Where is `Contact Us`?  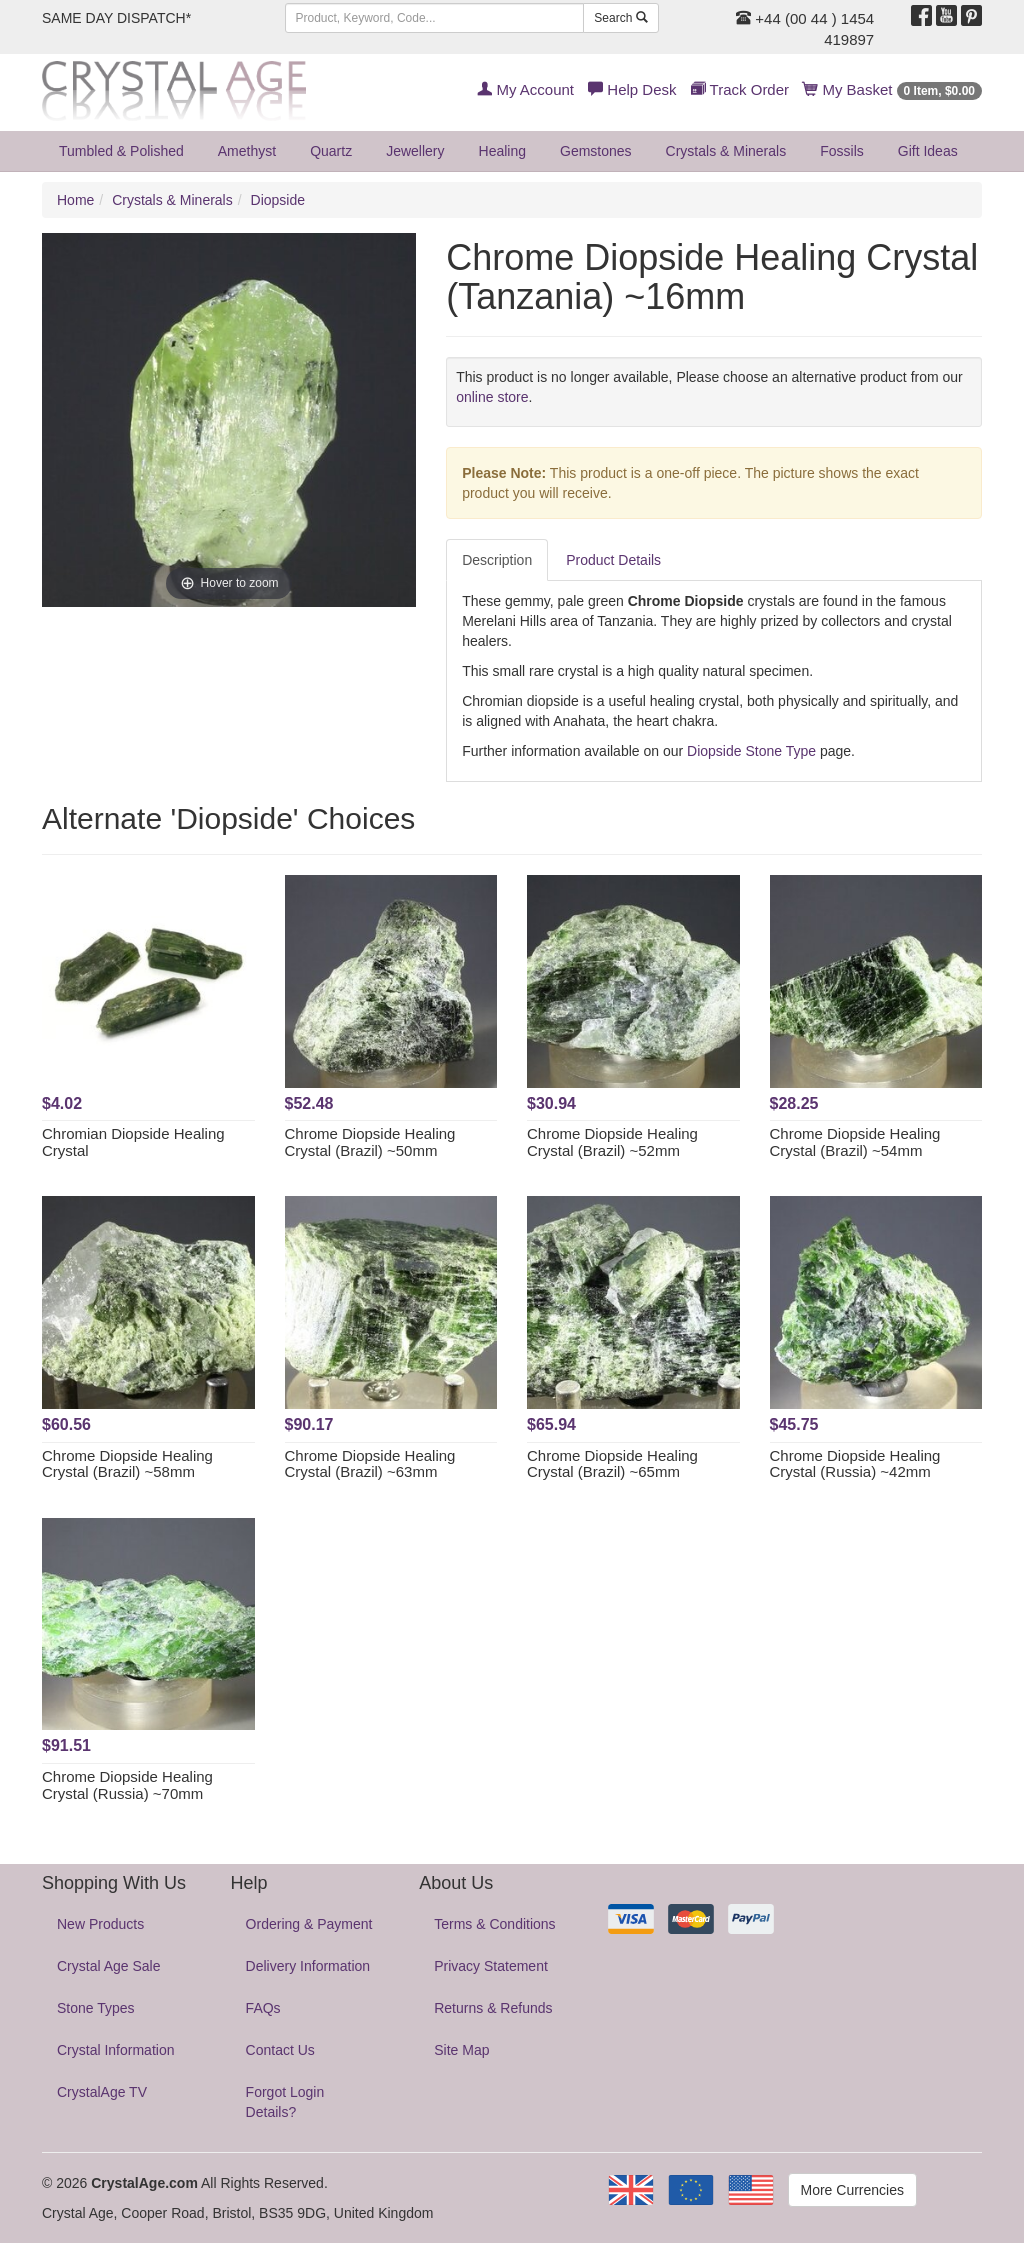
Contact Us is located at coordinates (280, 2050).